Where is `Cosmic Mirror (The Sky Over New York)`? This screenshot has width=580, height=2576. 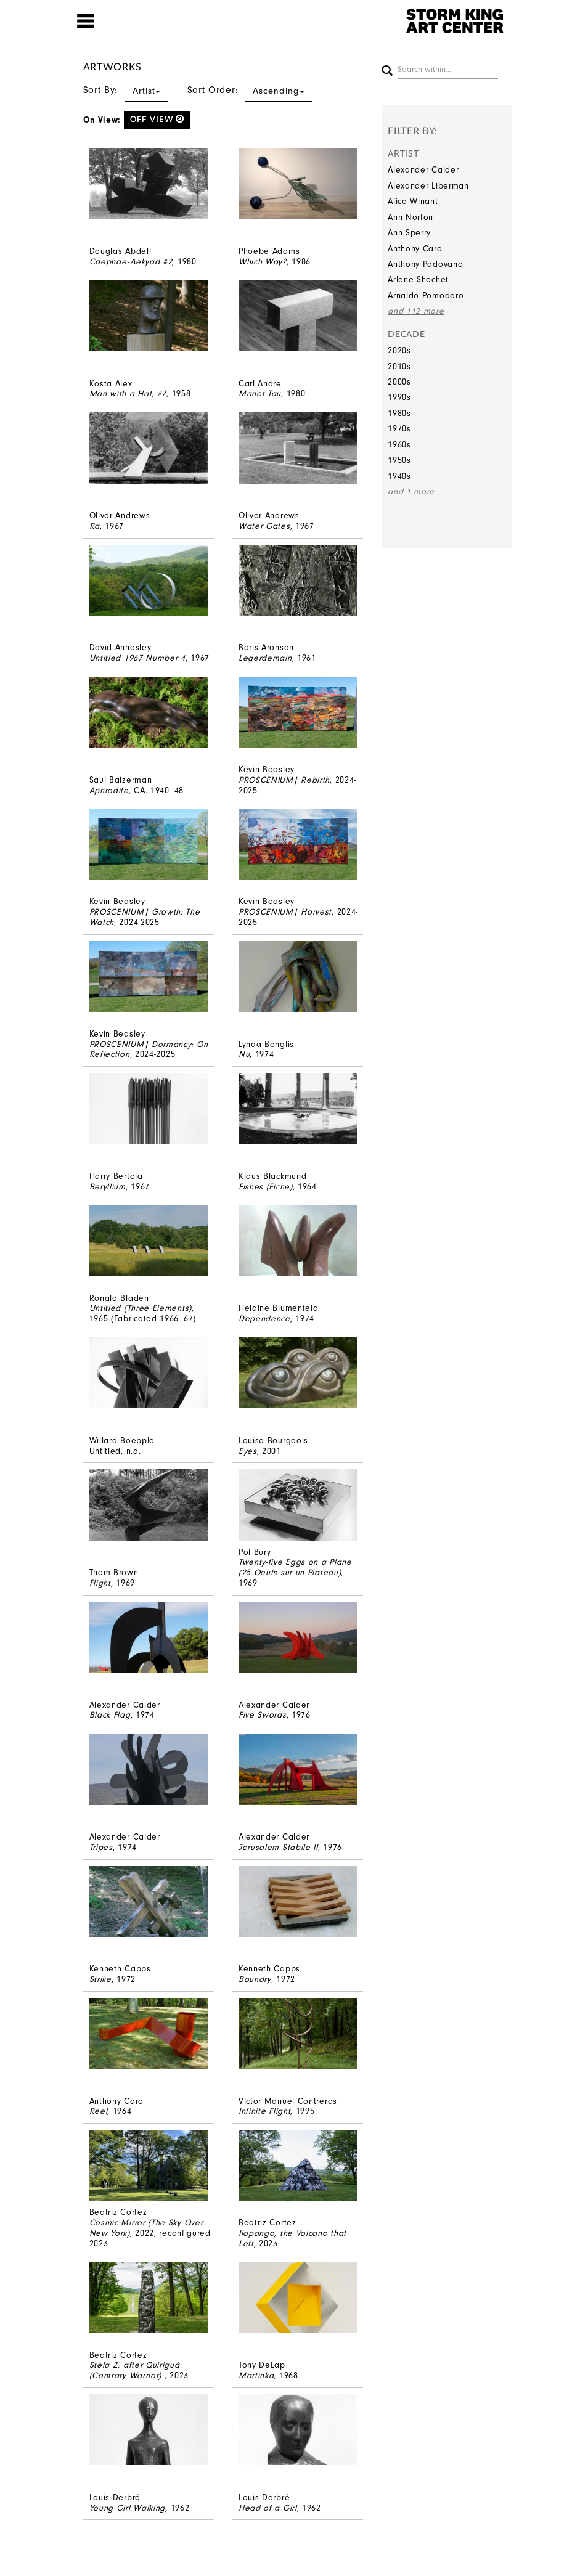
Cosmic Mirror (The Sky Over New York) is located at coordinates (146, 2227).